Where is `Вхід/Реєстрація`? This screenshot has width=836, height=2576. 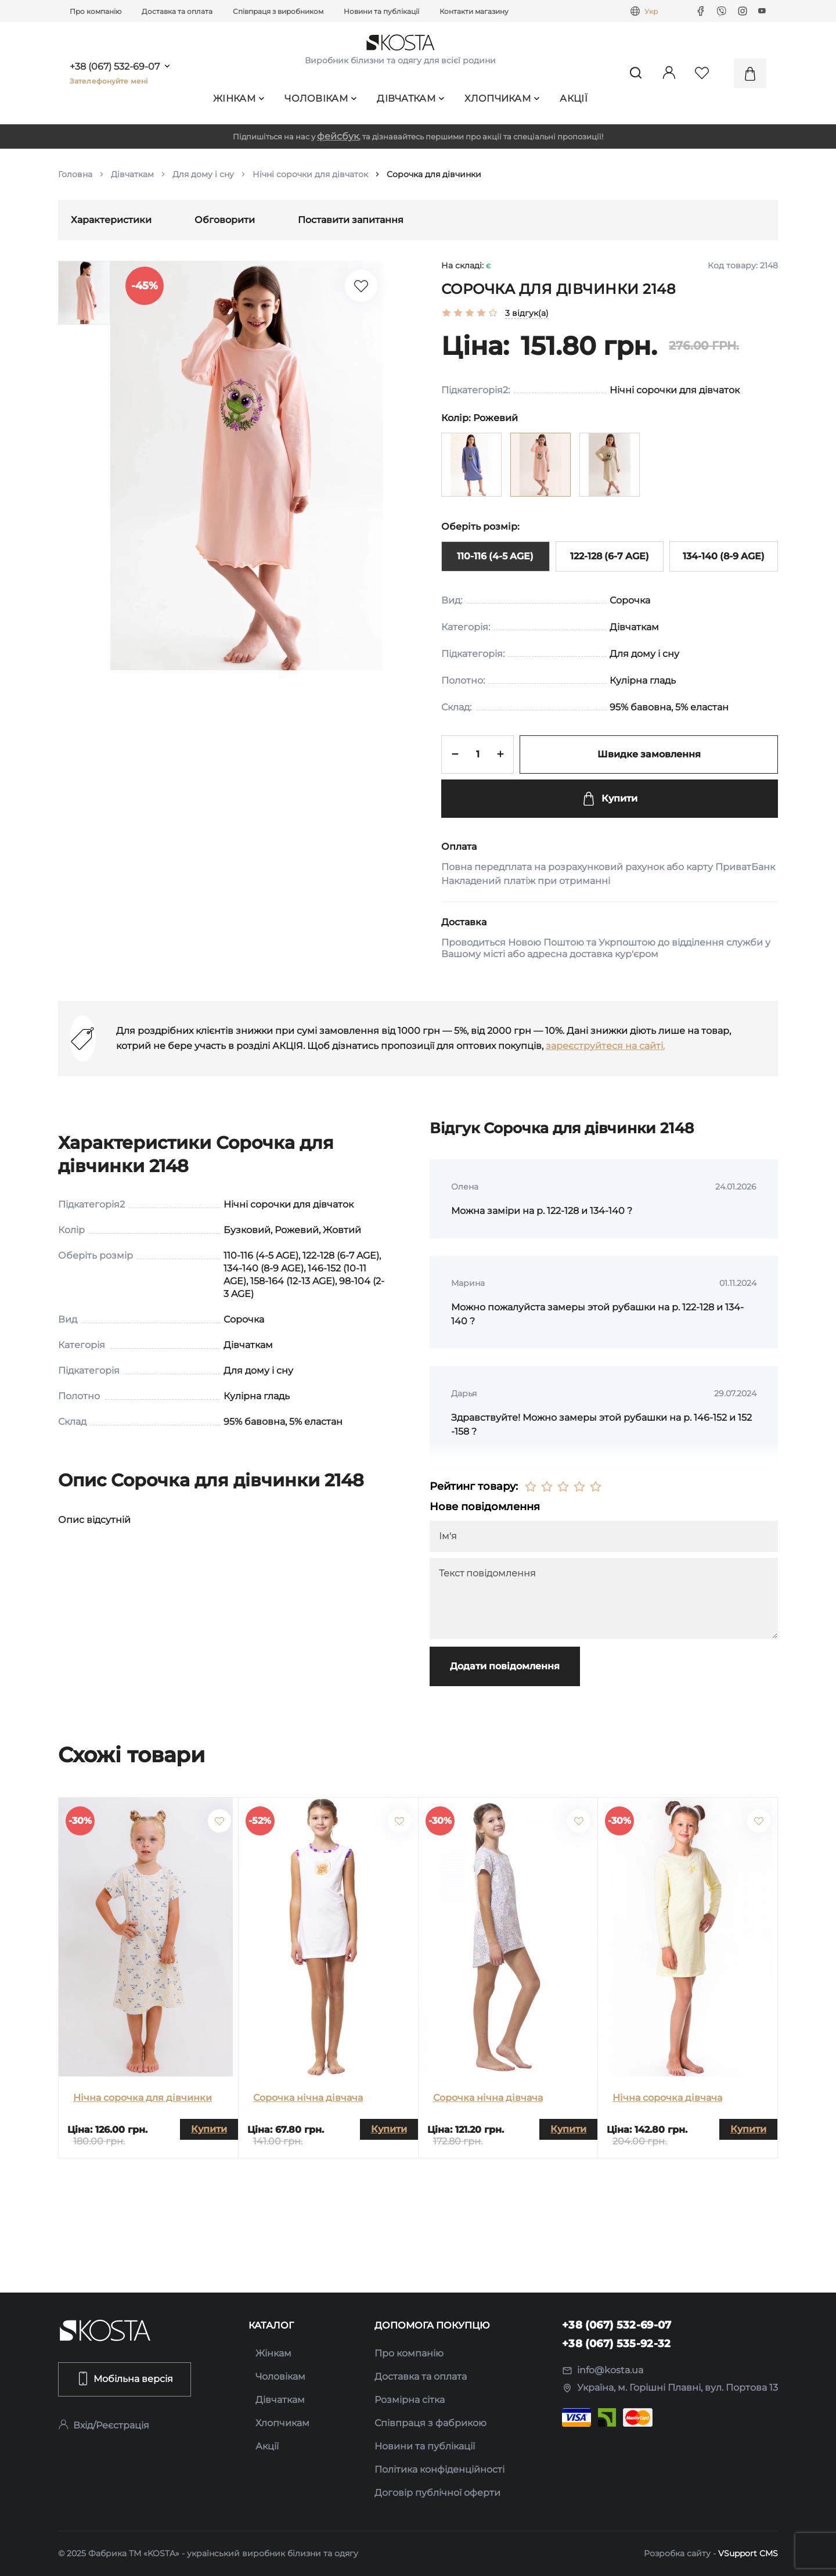
Вхід/Реєстрація is located at coordinates (103, 2425).